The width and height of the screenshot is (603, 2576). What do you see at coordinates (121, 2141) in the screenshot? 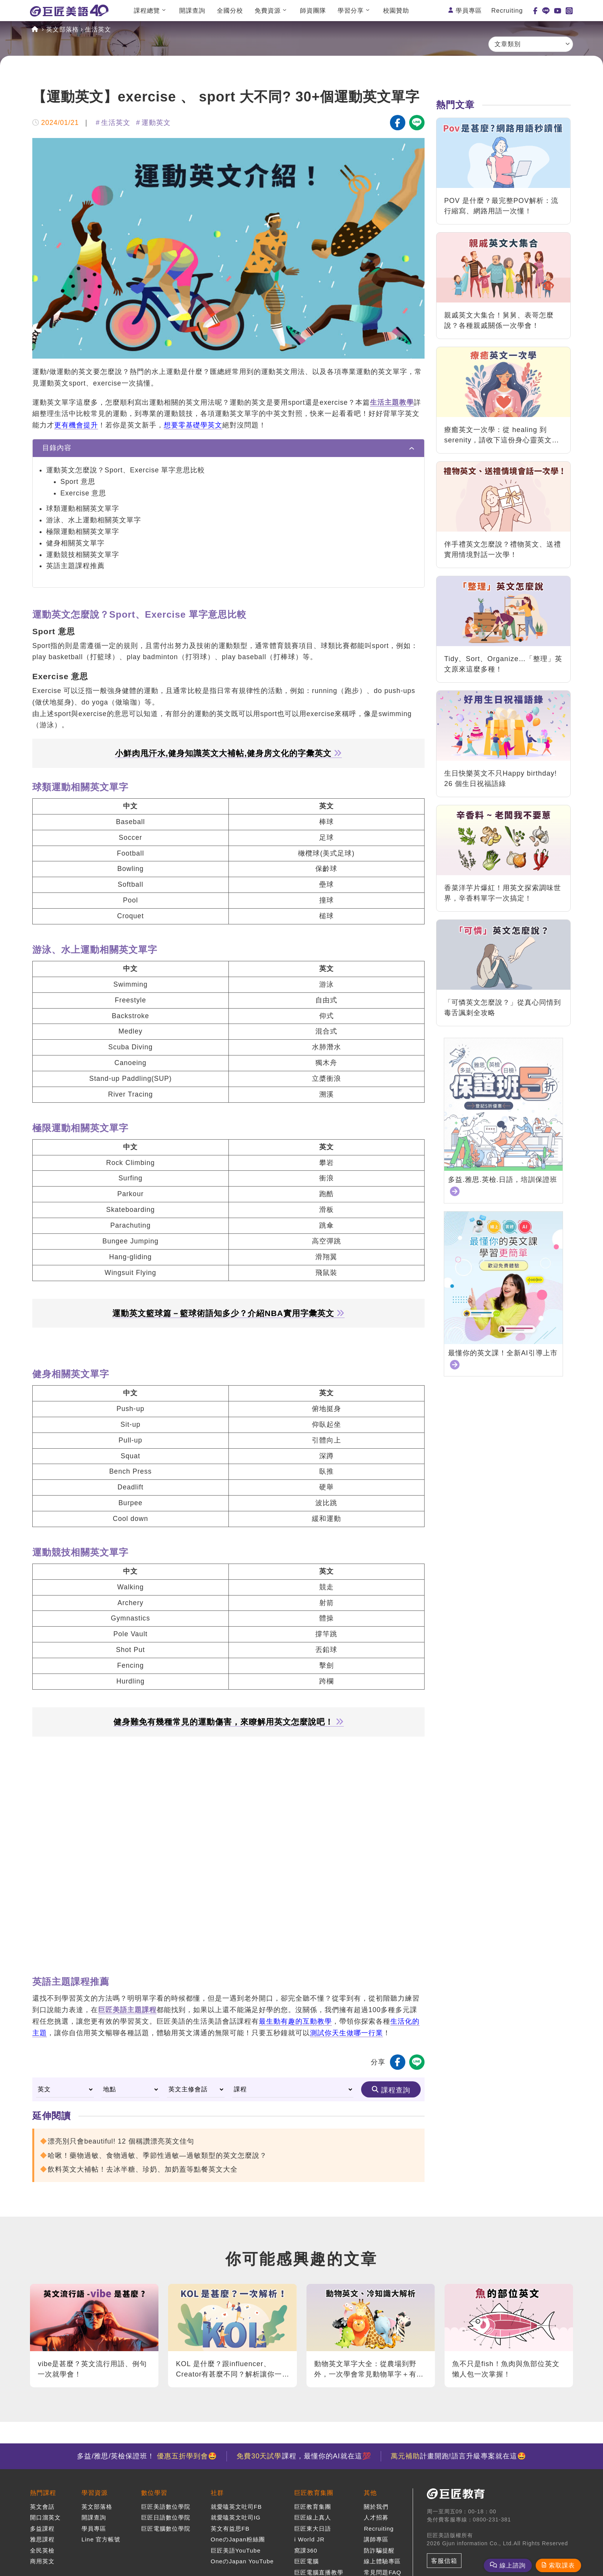
I see `漂亮別只會beautiful! 12 個稱讚漂亮英文佳句` at bounding box center [121, 2141].